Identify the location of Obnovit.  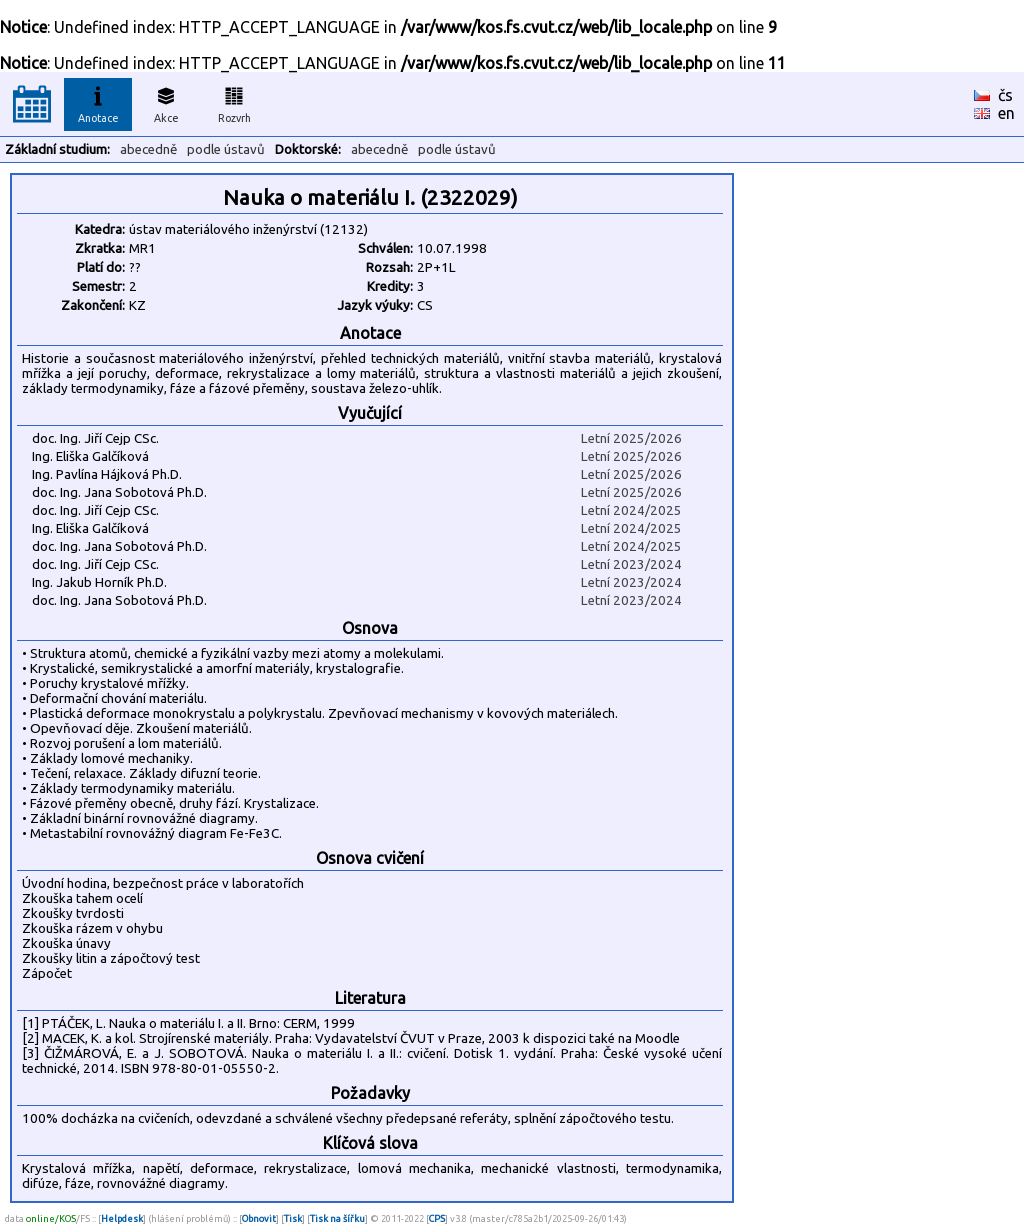
(259, 1218).